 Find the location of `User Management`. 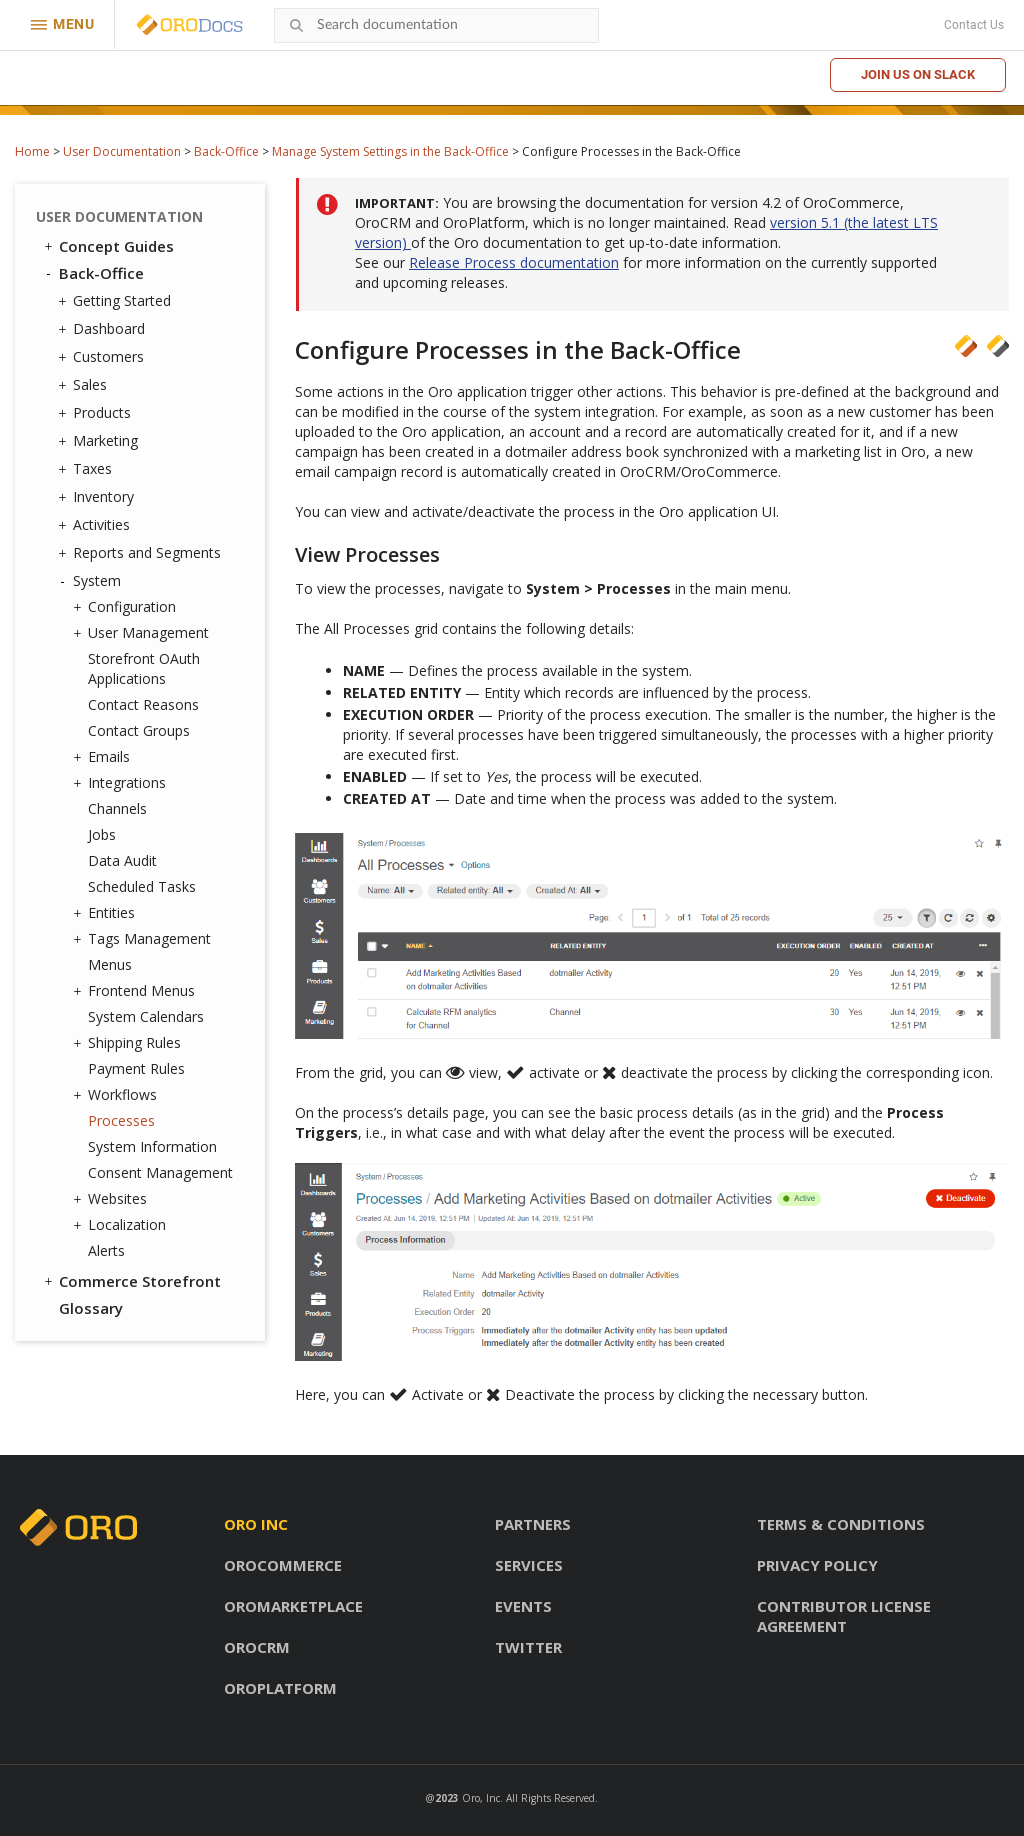

User Management is located at coordinates (143, 633).